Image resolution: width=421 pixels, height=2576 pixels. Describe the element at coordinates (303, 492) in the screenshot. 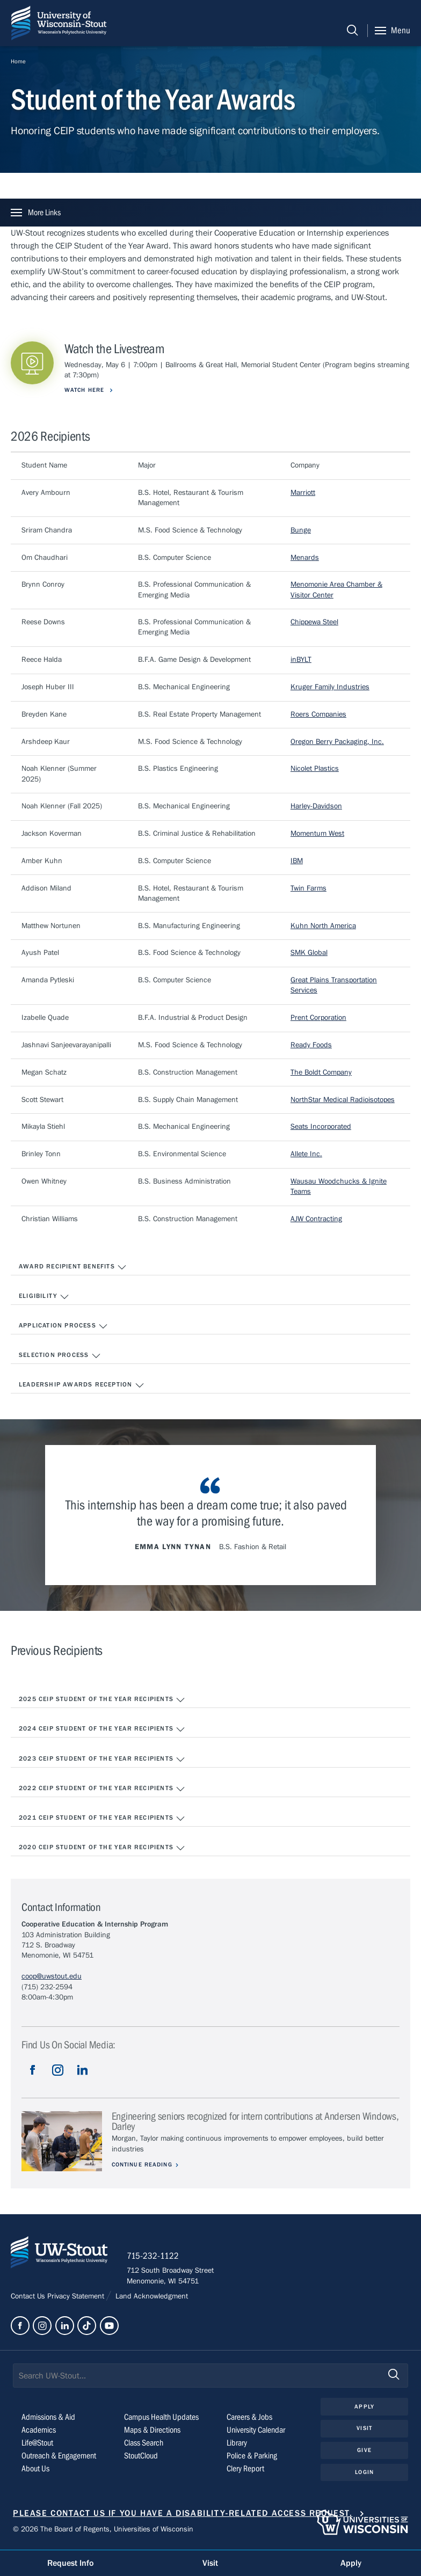

I see `Marriott` at that location.